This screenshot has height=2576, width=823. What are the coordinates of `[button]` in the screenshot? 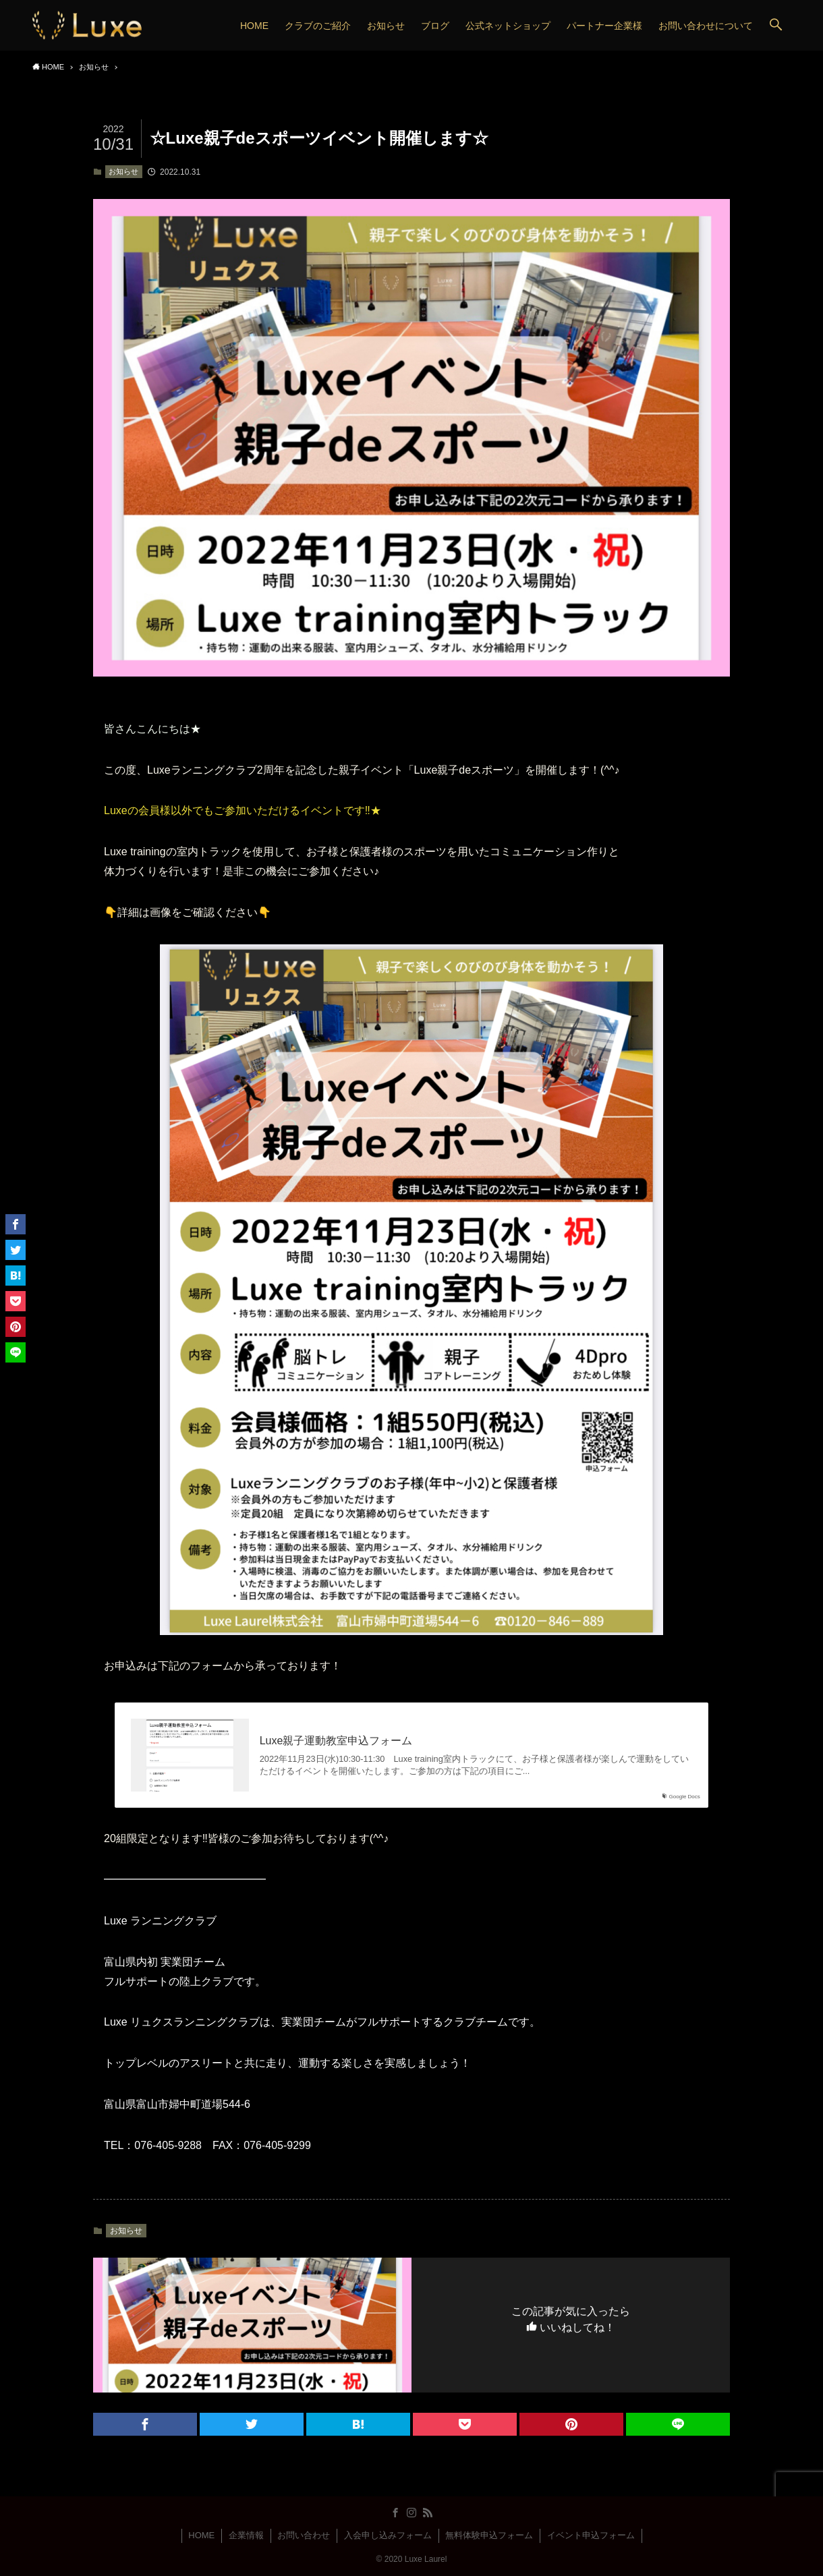 It's located at (776, 25).